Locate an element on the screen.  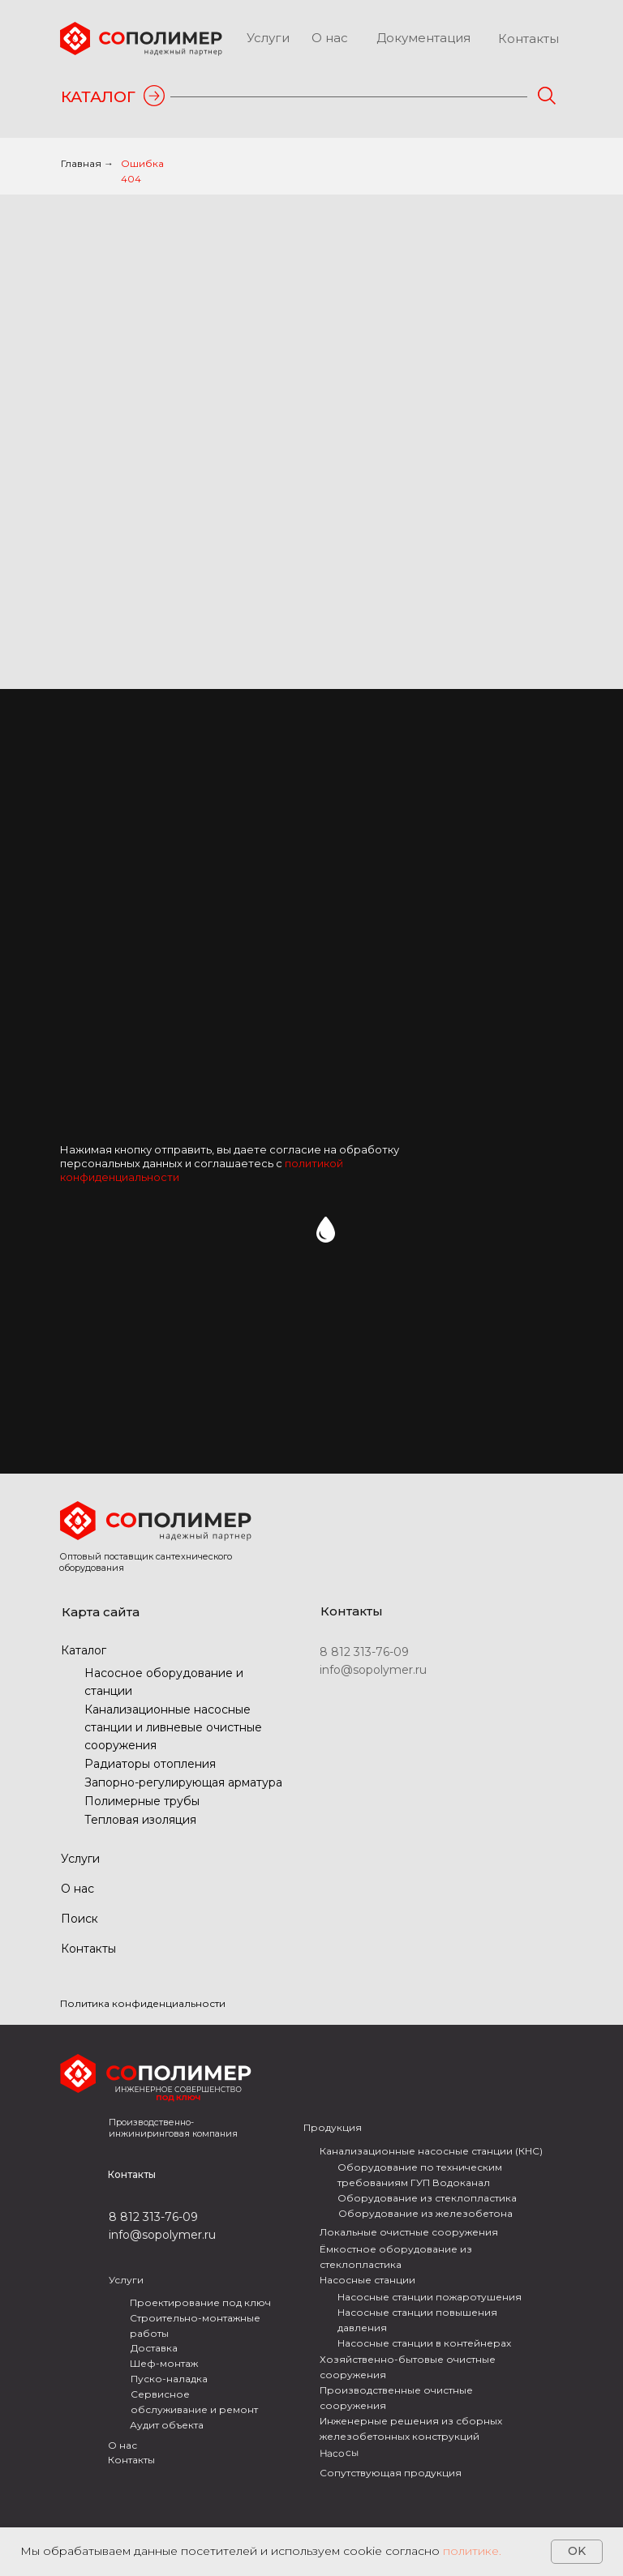
Продукция is located at coordinates (332, 2127).